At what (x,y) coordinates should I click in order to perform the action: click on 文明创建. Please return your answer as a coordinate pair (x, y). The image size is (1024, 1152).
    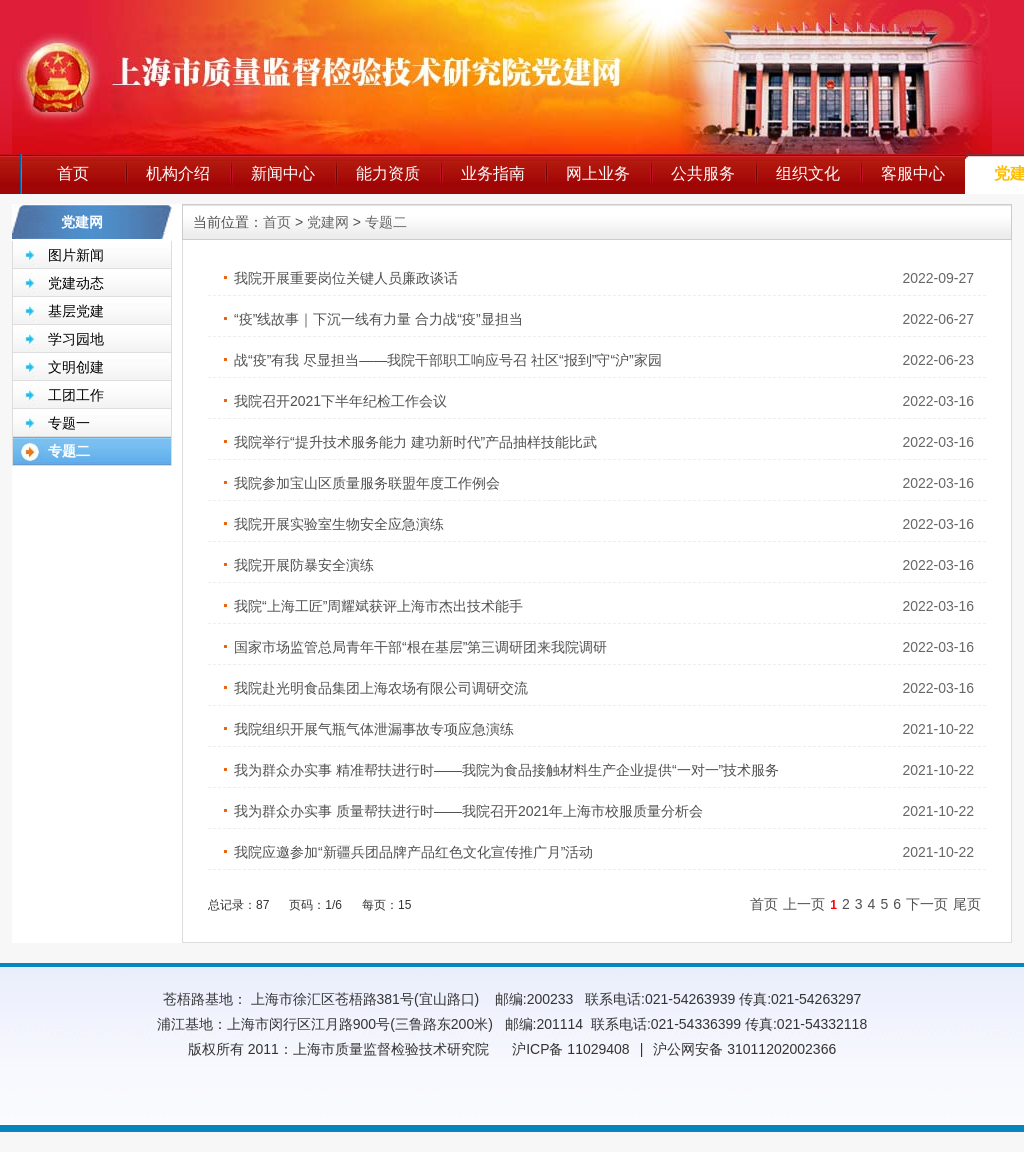
    Looking at the image, I should click on (76, 367).